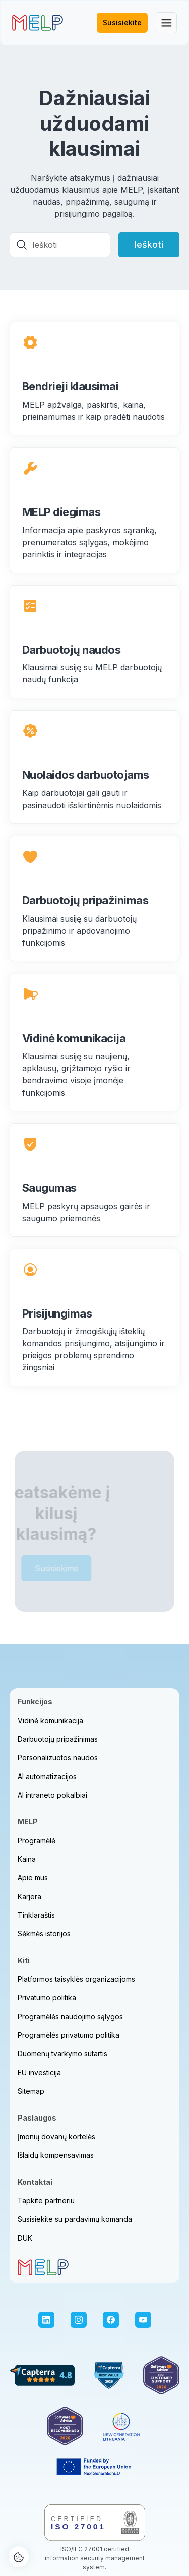 The width and height of the screenshot is (189, 2576). I want to click on Darbuotojų pripažinimas, so click(58, 1739).